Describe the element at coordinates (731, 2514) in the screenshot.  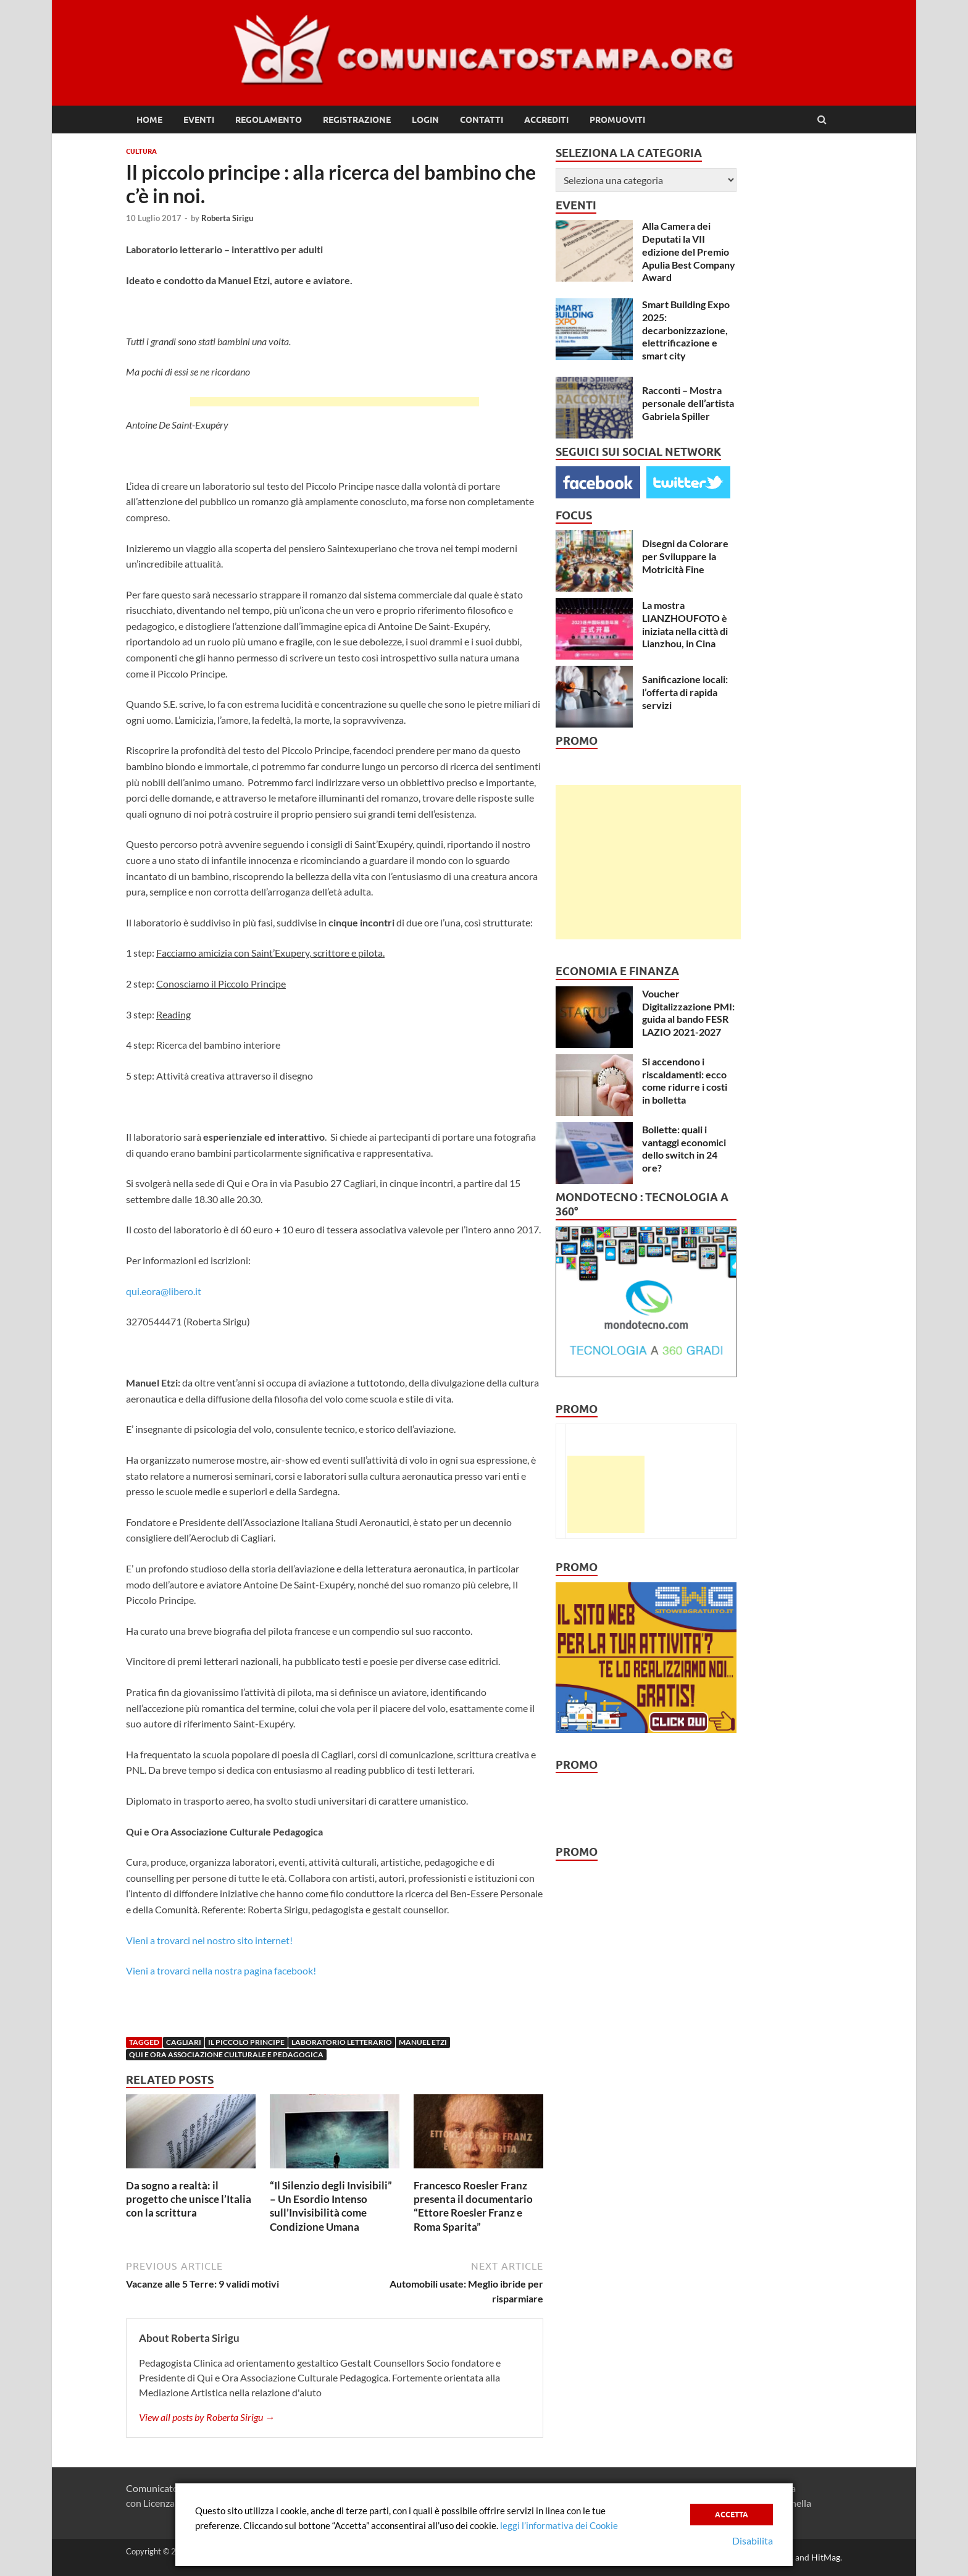
I see `Accetta` at that location.